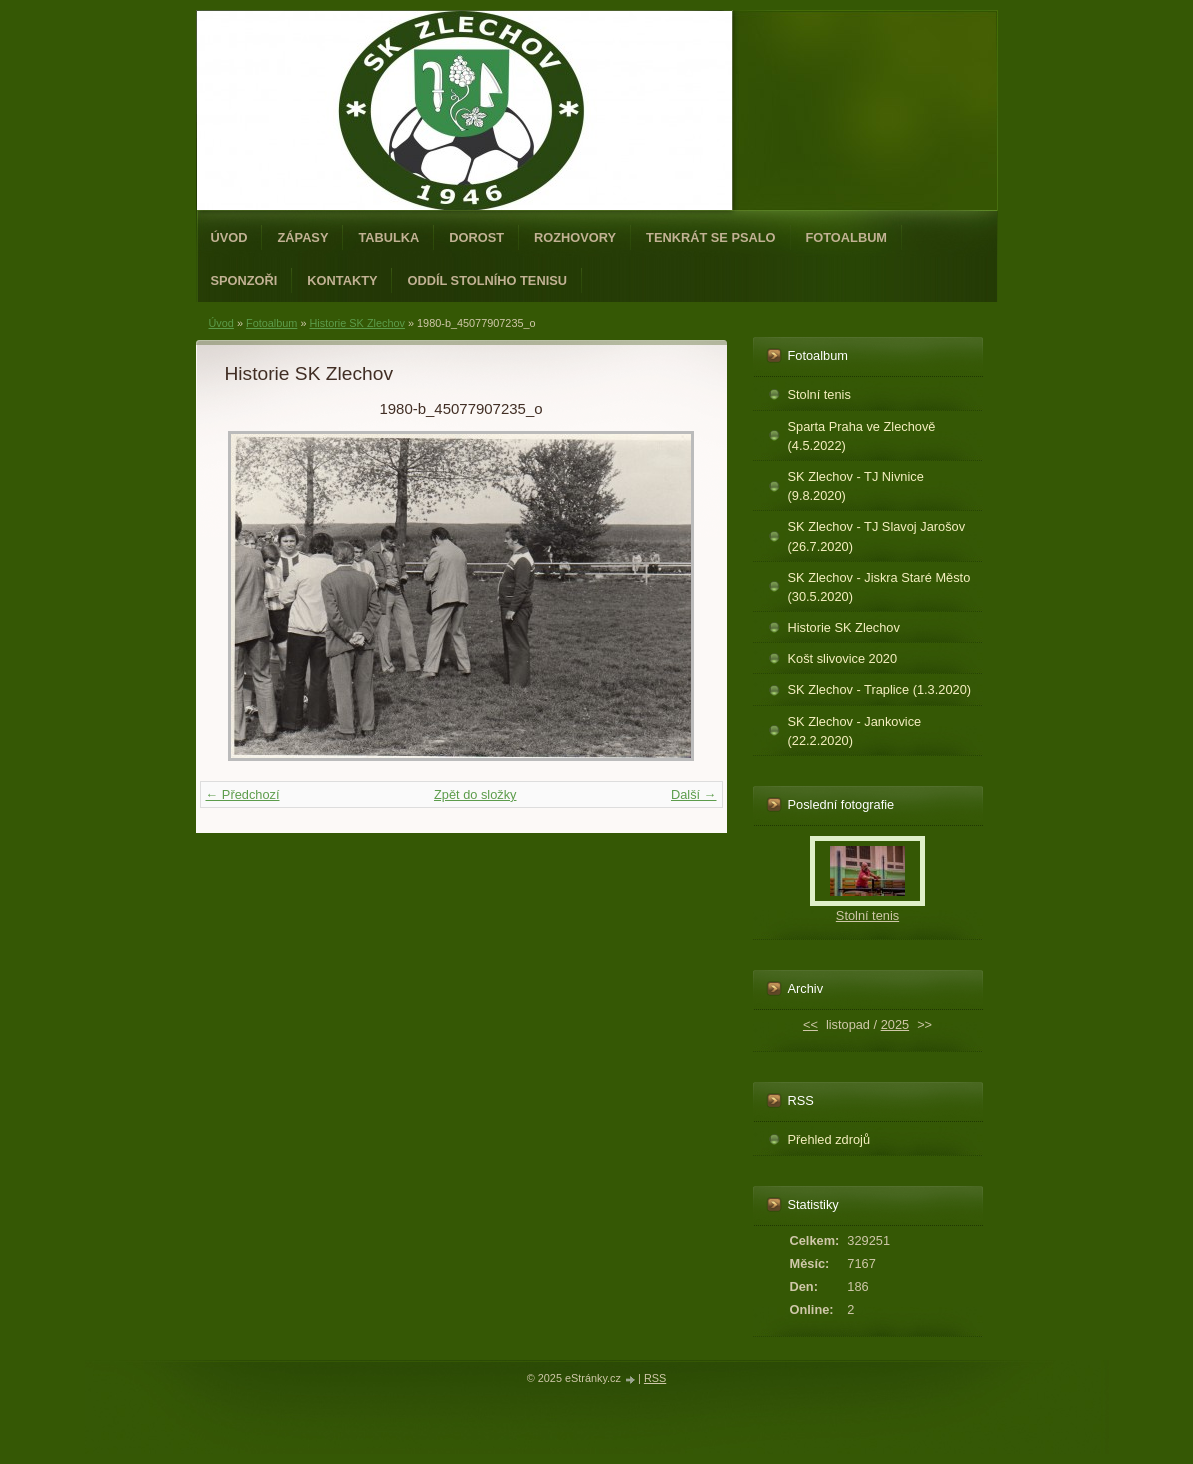 Image resolution: width=1193 pixels, height=1464 pixels. I want to click on <<, so click(810, 1024).